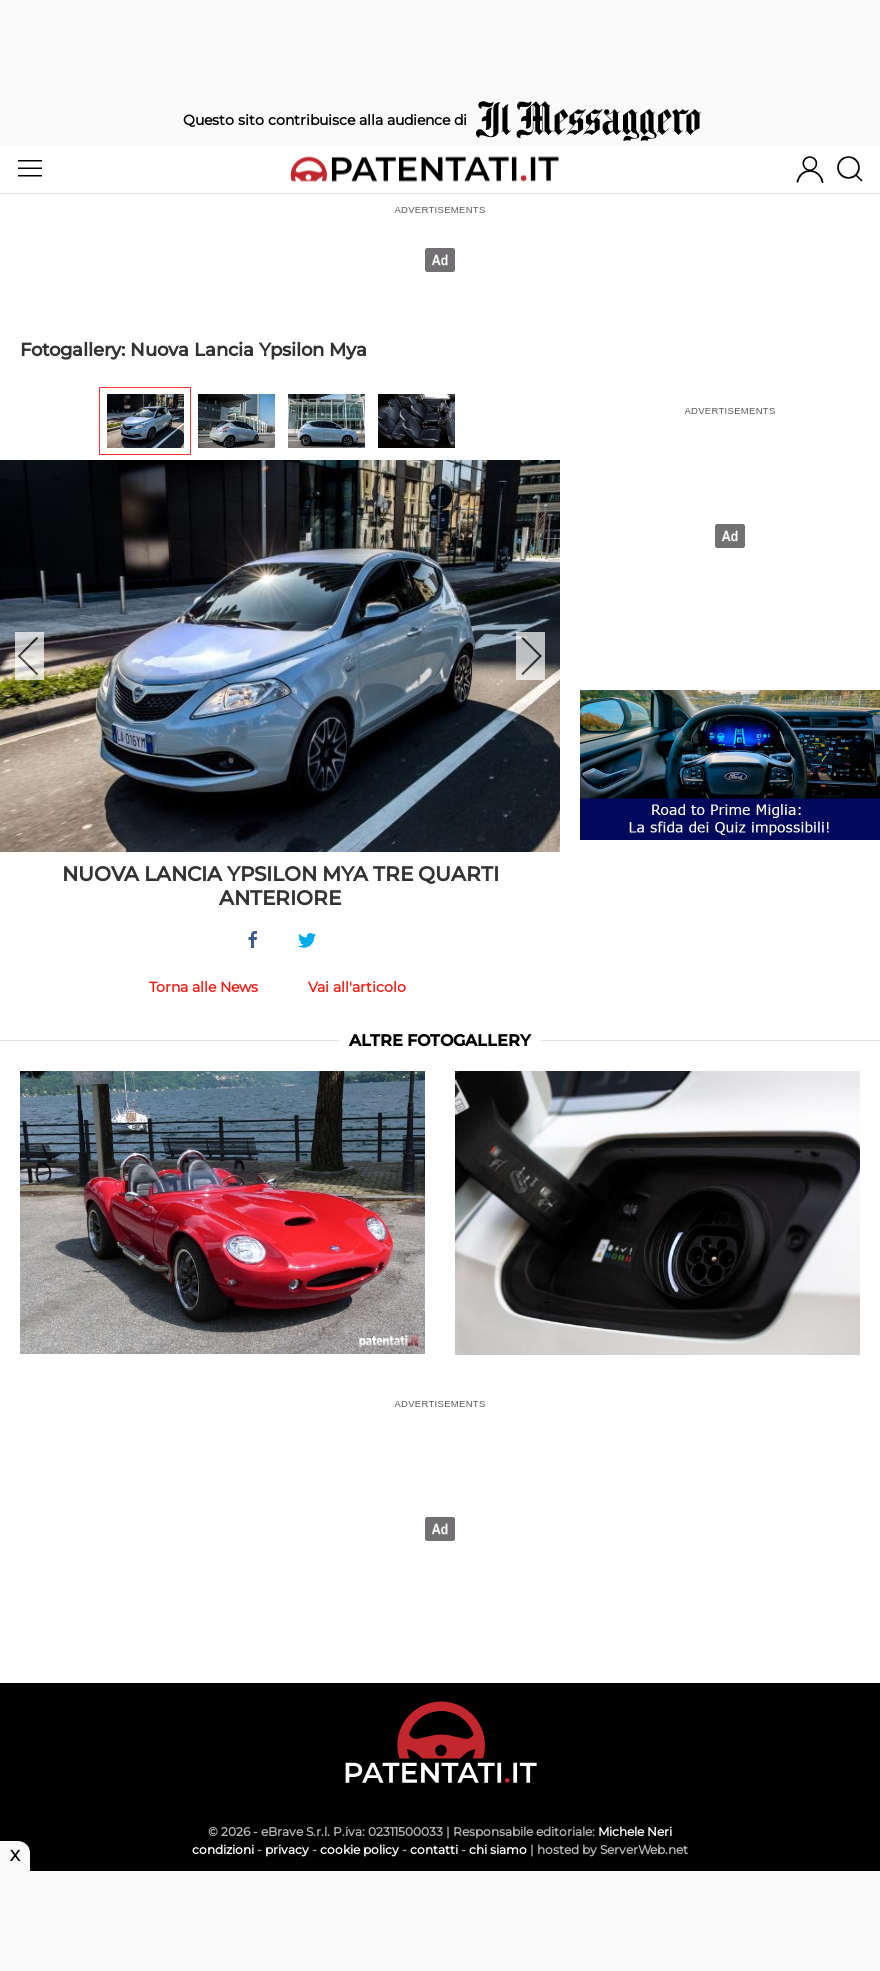  What do you see at coordinates (203, 987) in the screenshot?
I see `Torna alle News` at bounding box center [203, 987].